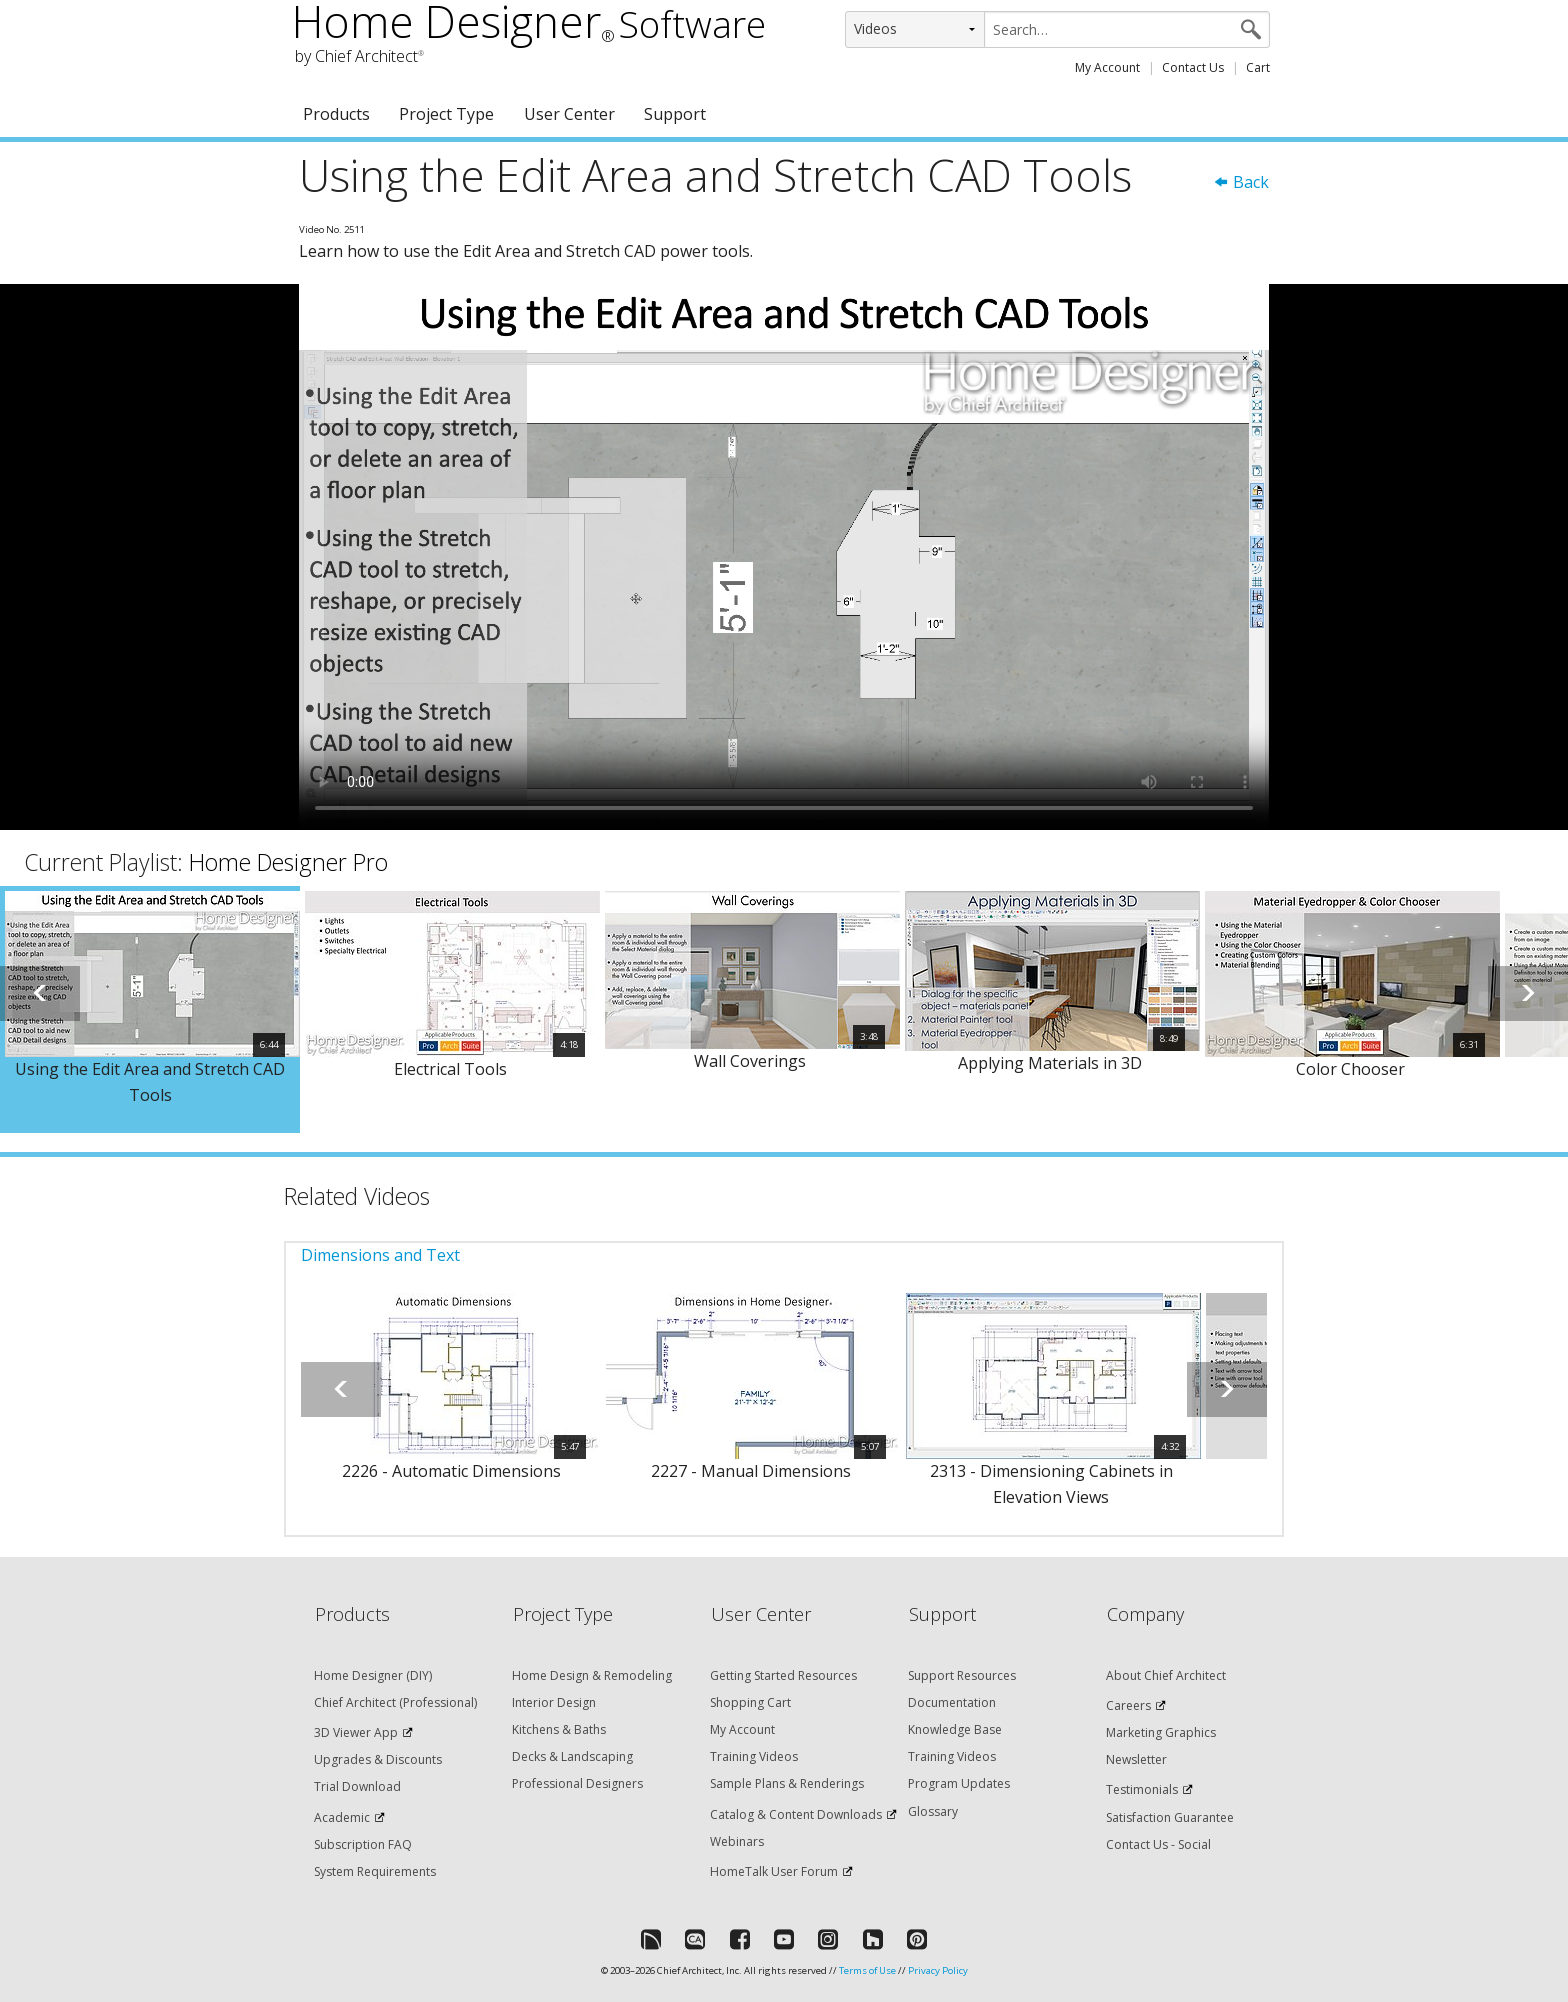  What do you see at coordinates (1136, 1759) in the screenshot?
I see `Newsletter` at bounding box center [1136, 1759].